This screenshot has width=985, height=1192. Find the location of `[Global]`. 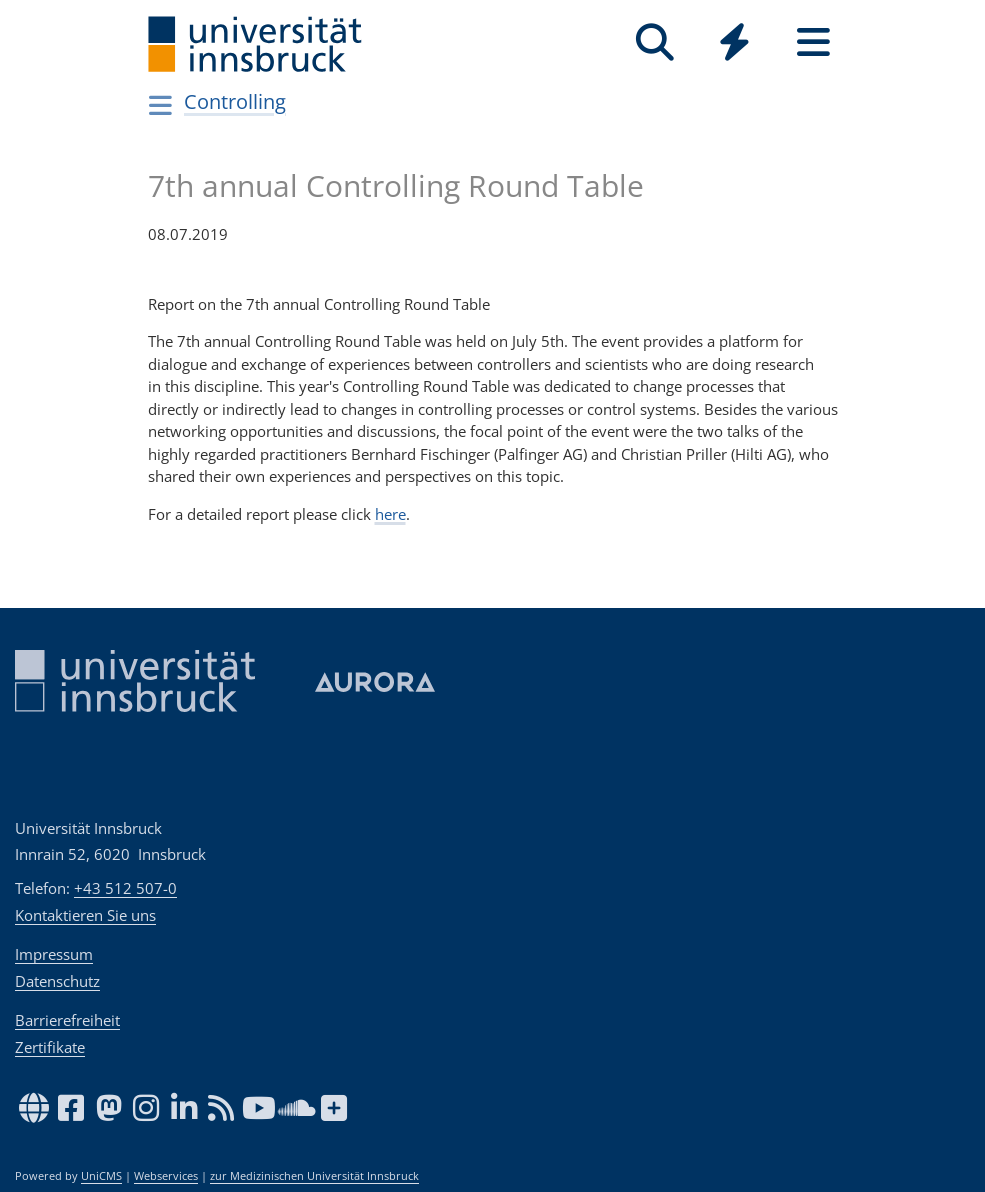

[Global] is located at coordinates (734, 44).